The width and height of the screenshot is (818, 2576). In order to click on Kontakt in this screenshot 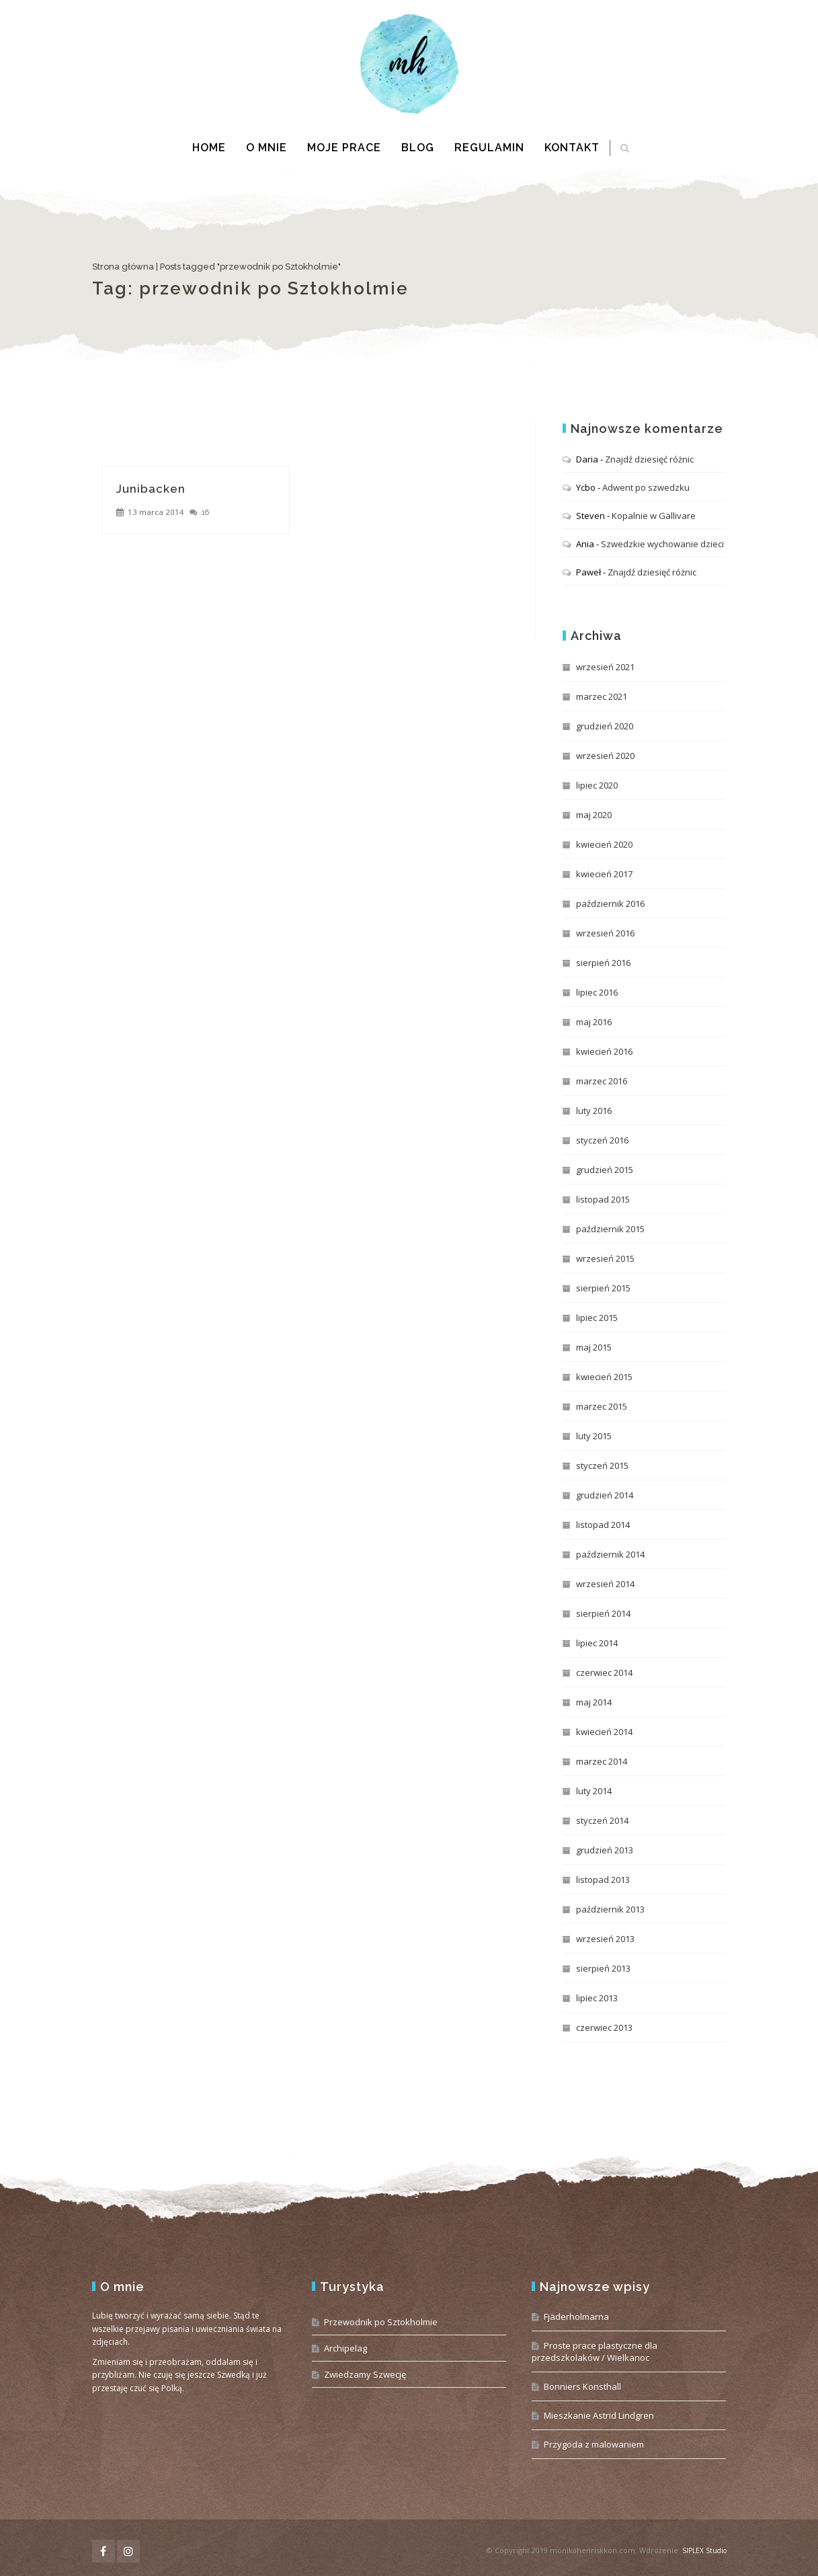, I will do `click(572, 147)`.